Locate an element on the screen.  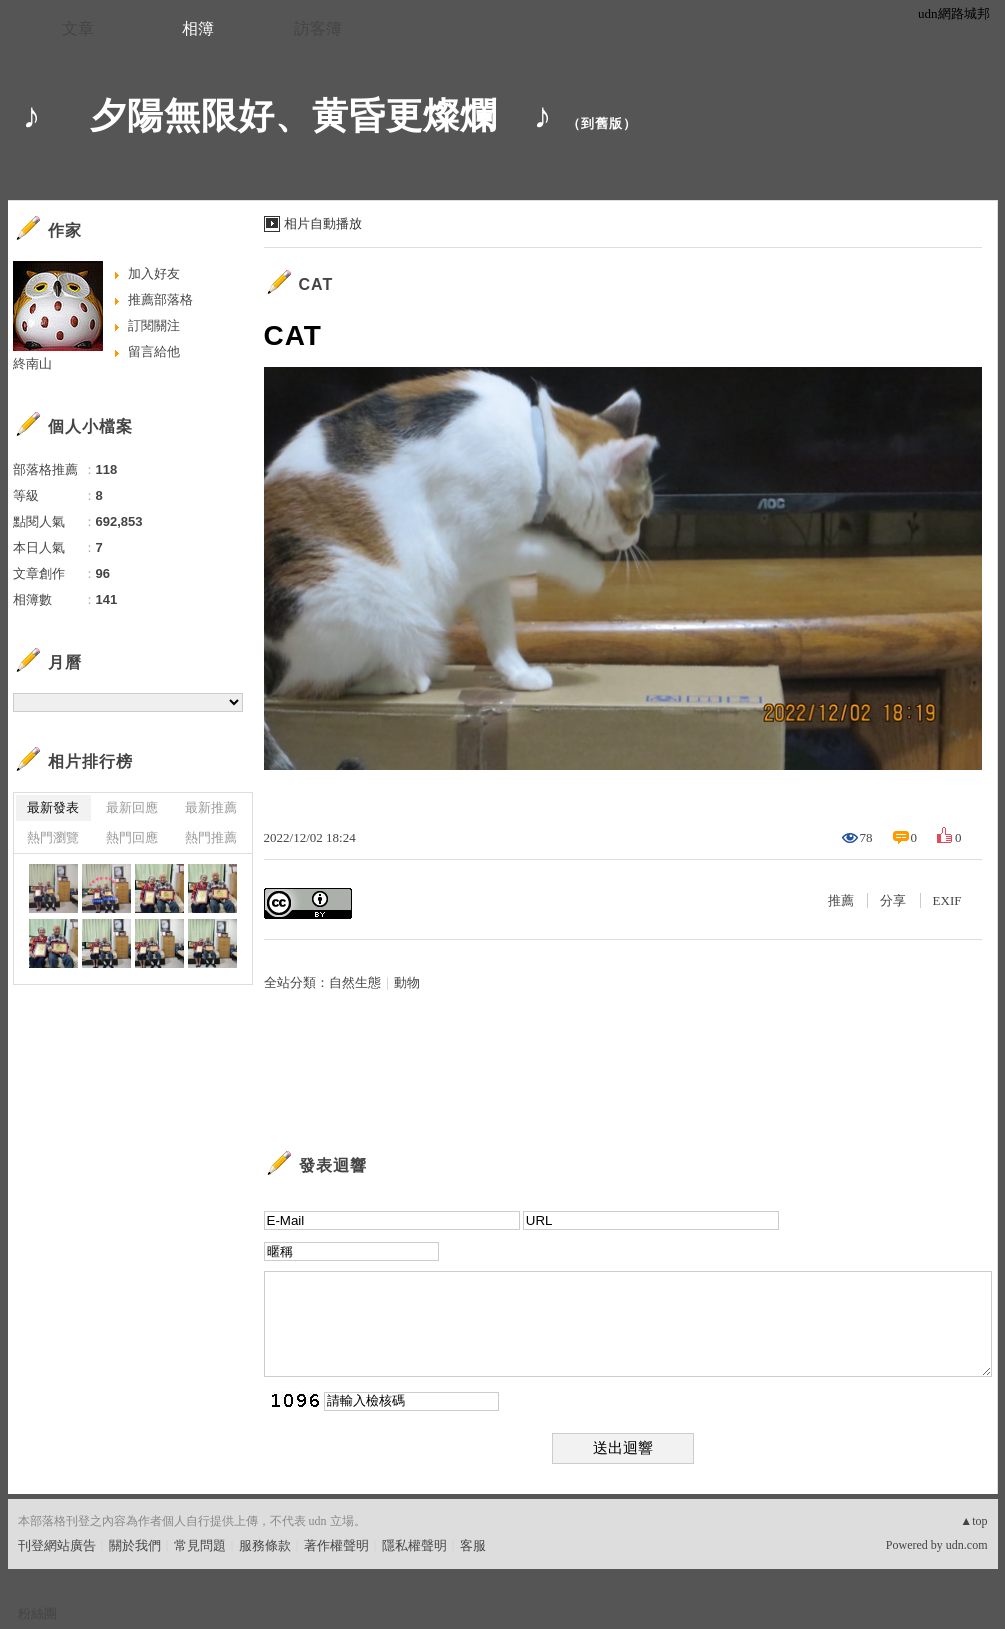
推薦 is located at coordinates (841, 900).